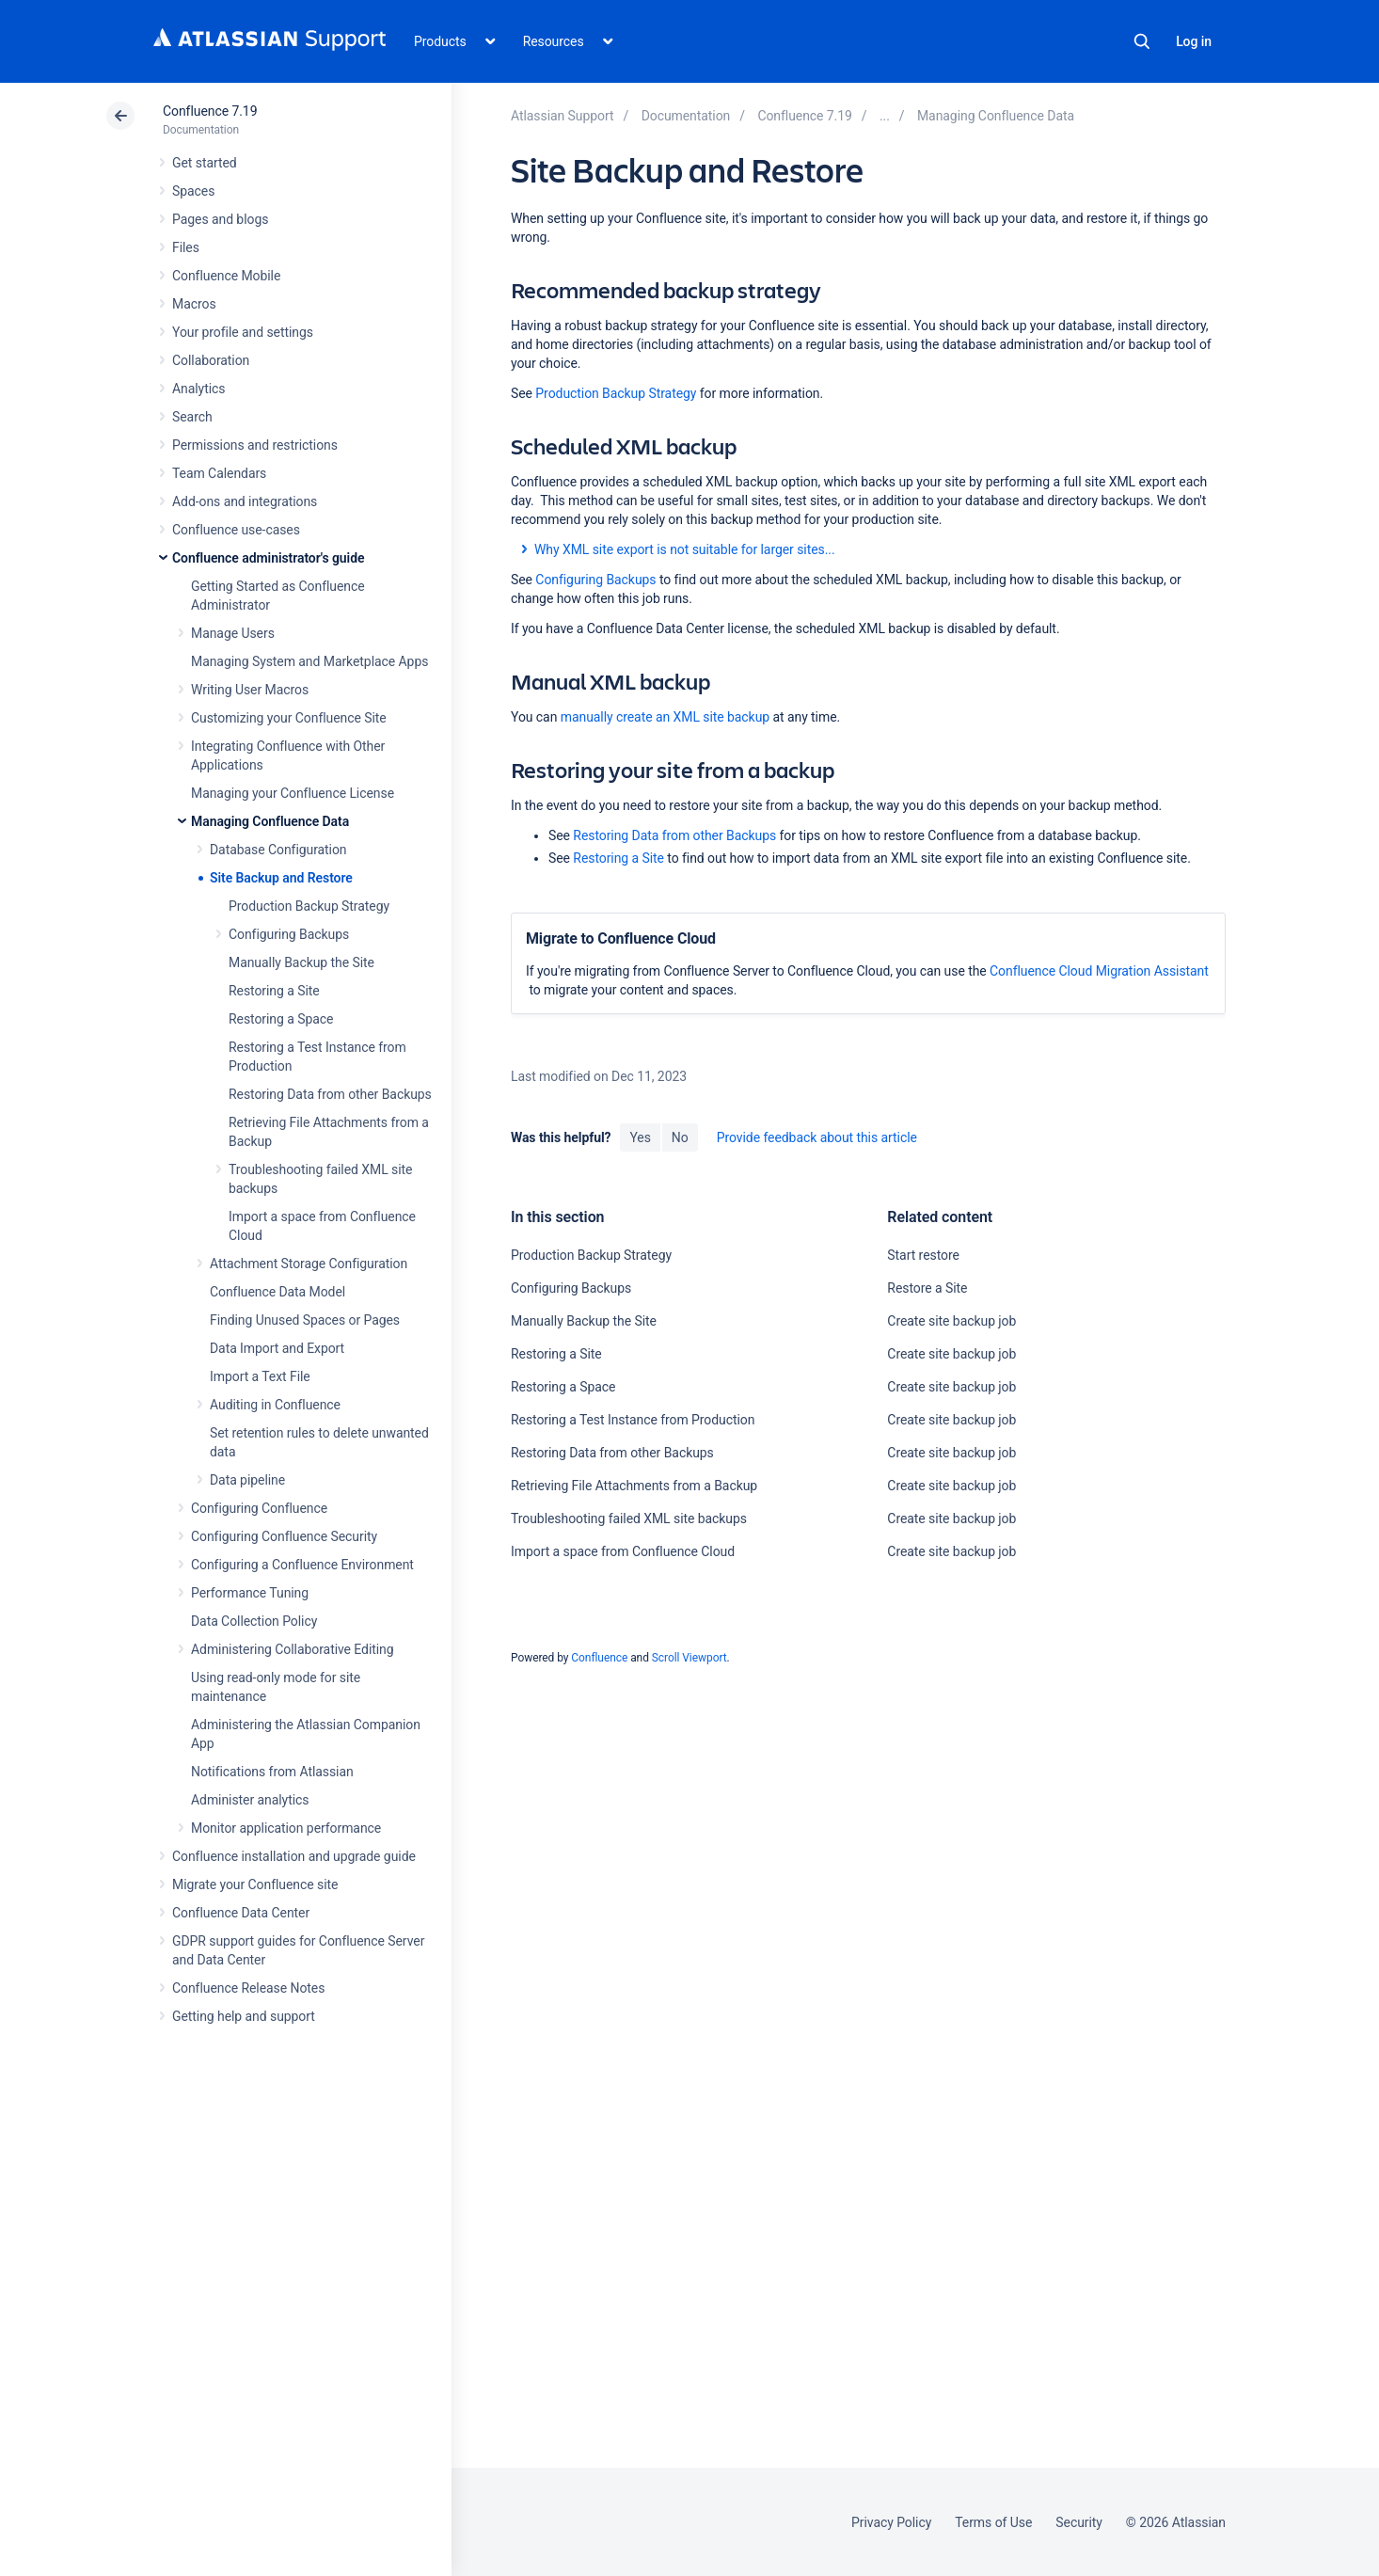 Image resolution: width=1379 pixels, height=2576 pixels. I want to click on Troubleshooting failed XML site backups, so click(629, 1518).